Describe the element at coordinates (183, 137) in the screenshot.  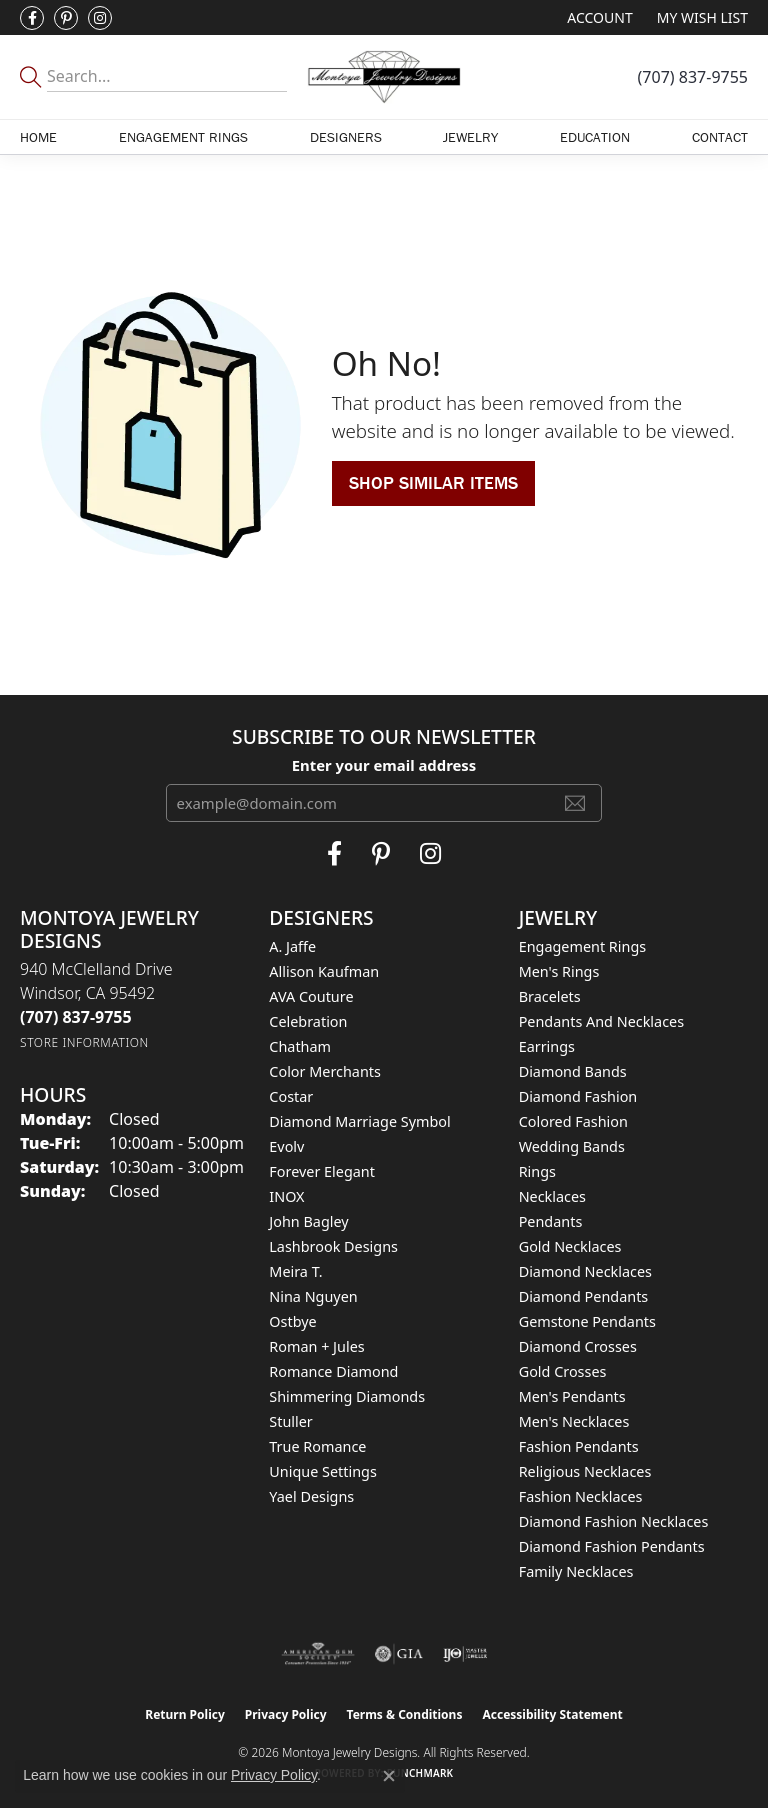
I see `Engagement Rings` at that location.